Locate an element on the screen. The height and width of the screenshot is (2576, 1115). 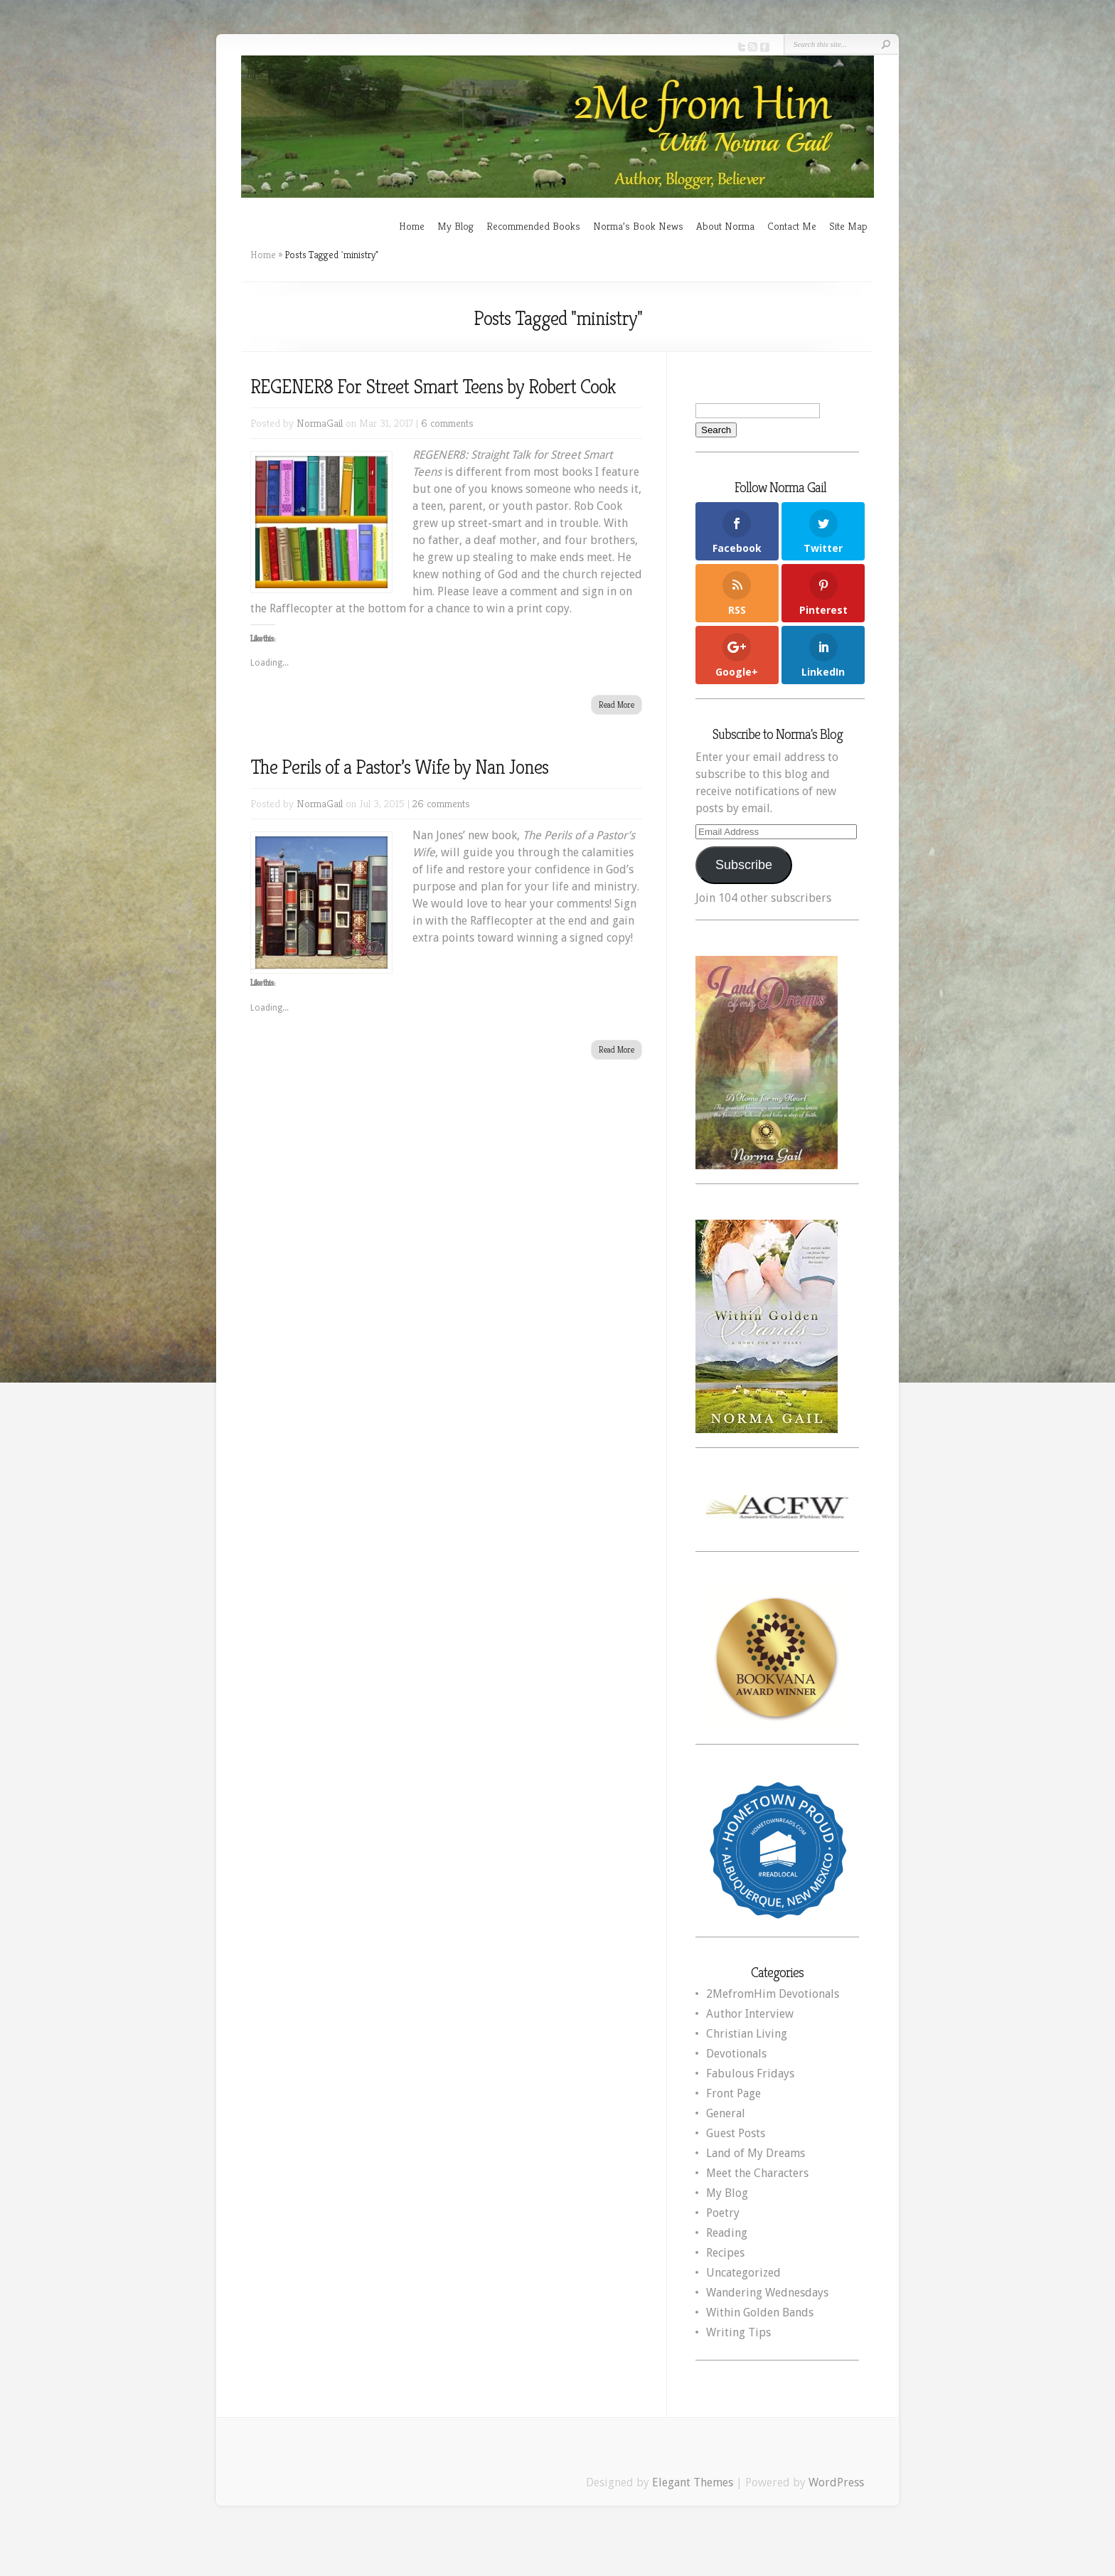
Wandering Wednesdays is located at coordinates (767, 2292).